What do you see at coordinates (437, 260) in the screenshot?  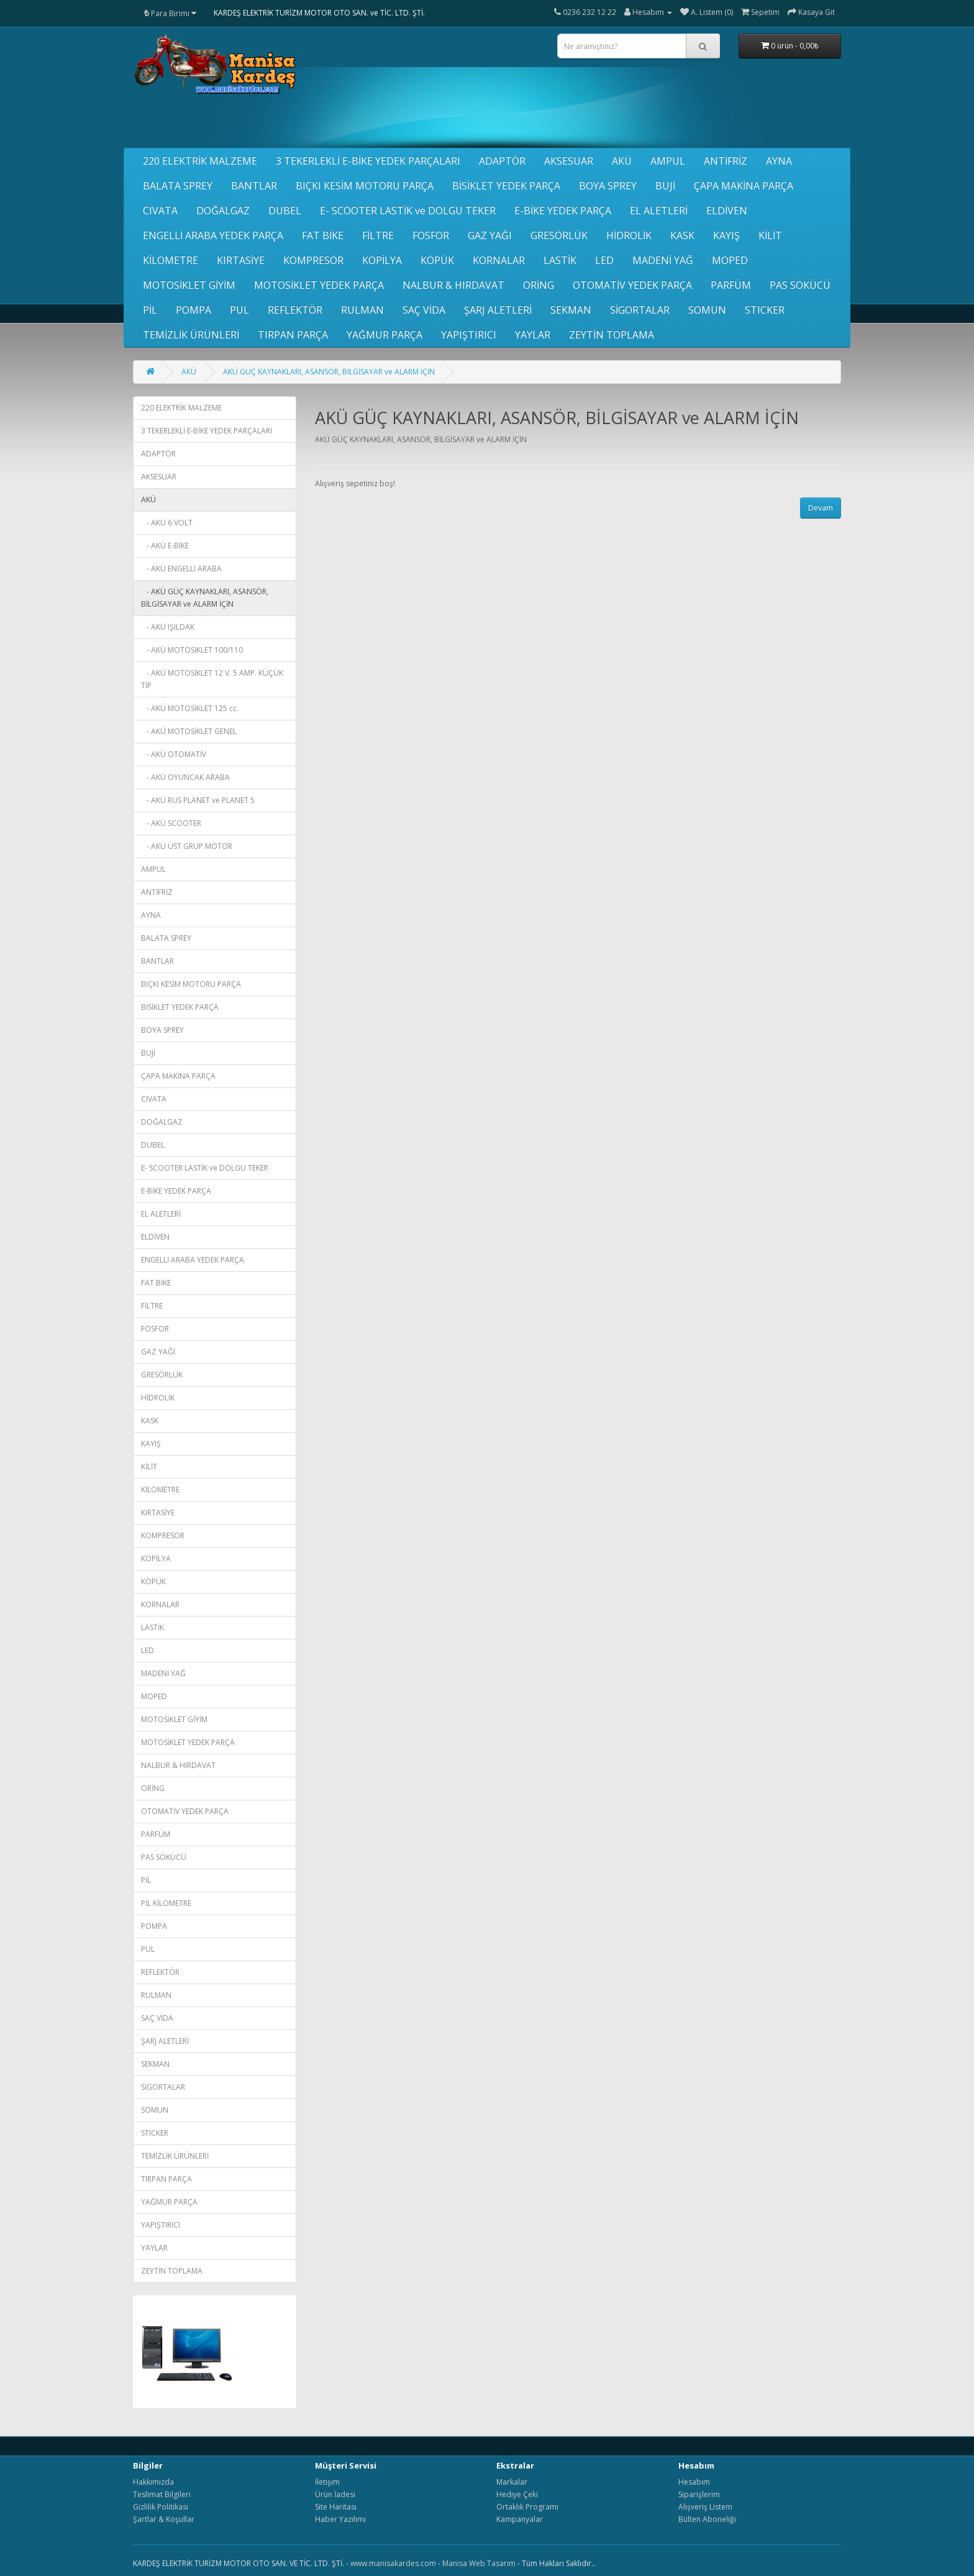 I see `KÖPÜK` at bounding box center [437, 260].